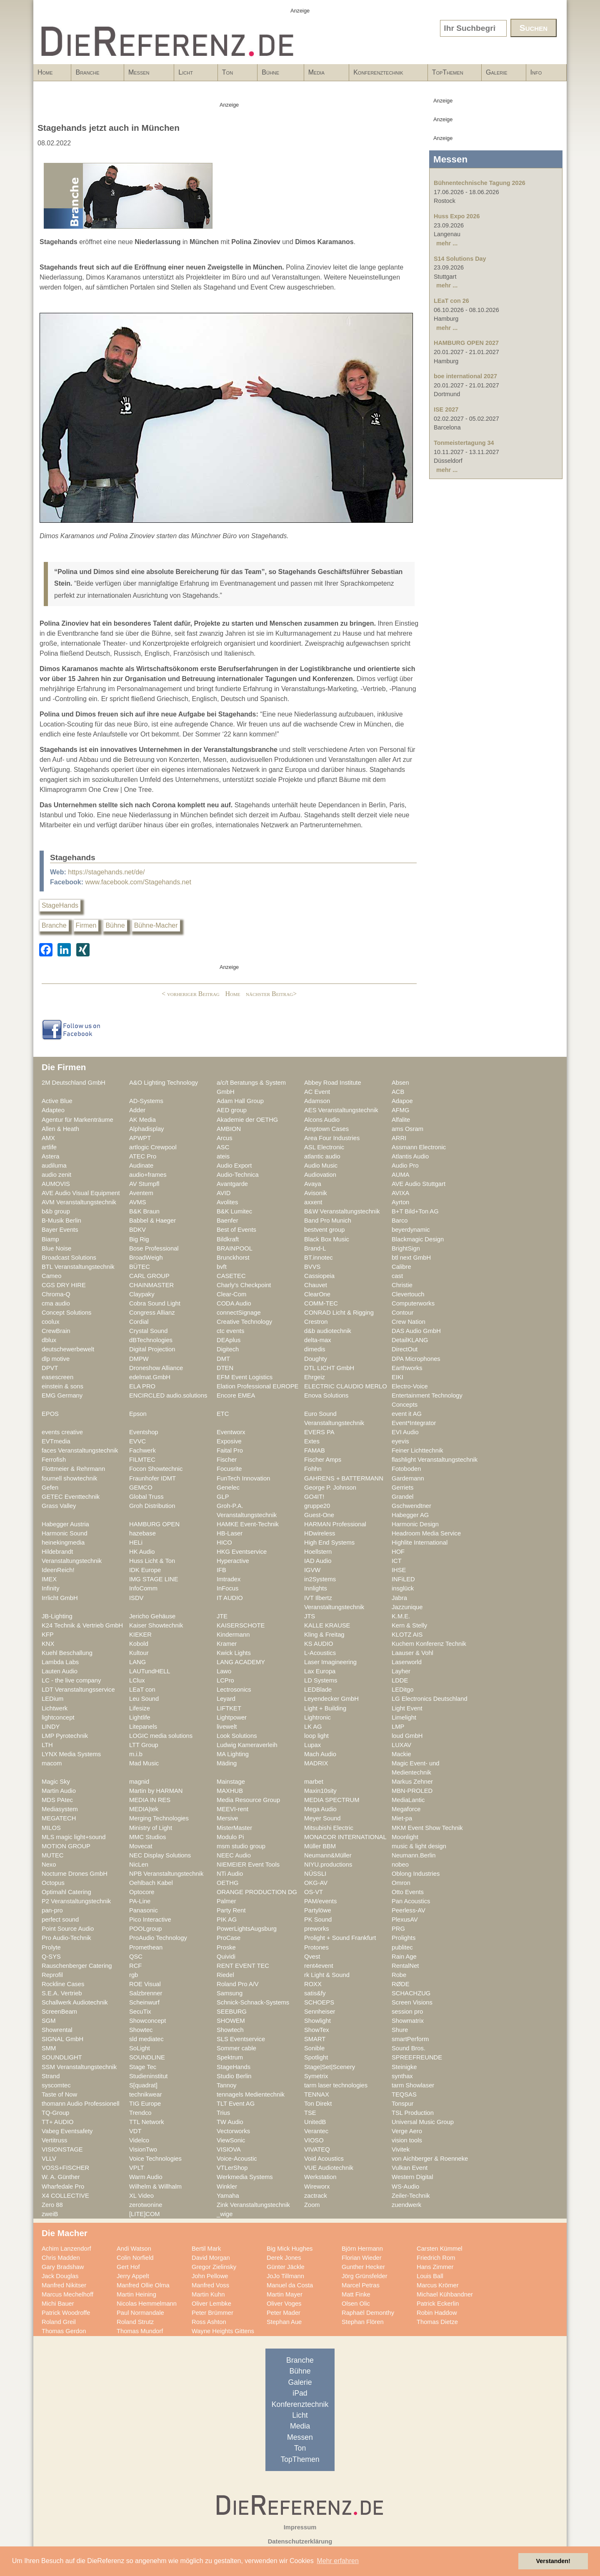  I want to click on Magic Sky, so click(56, 1781).